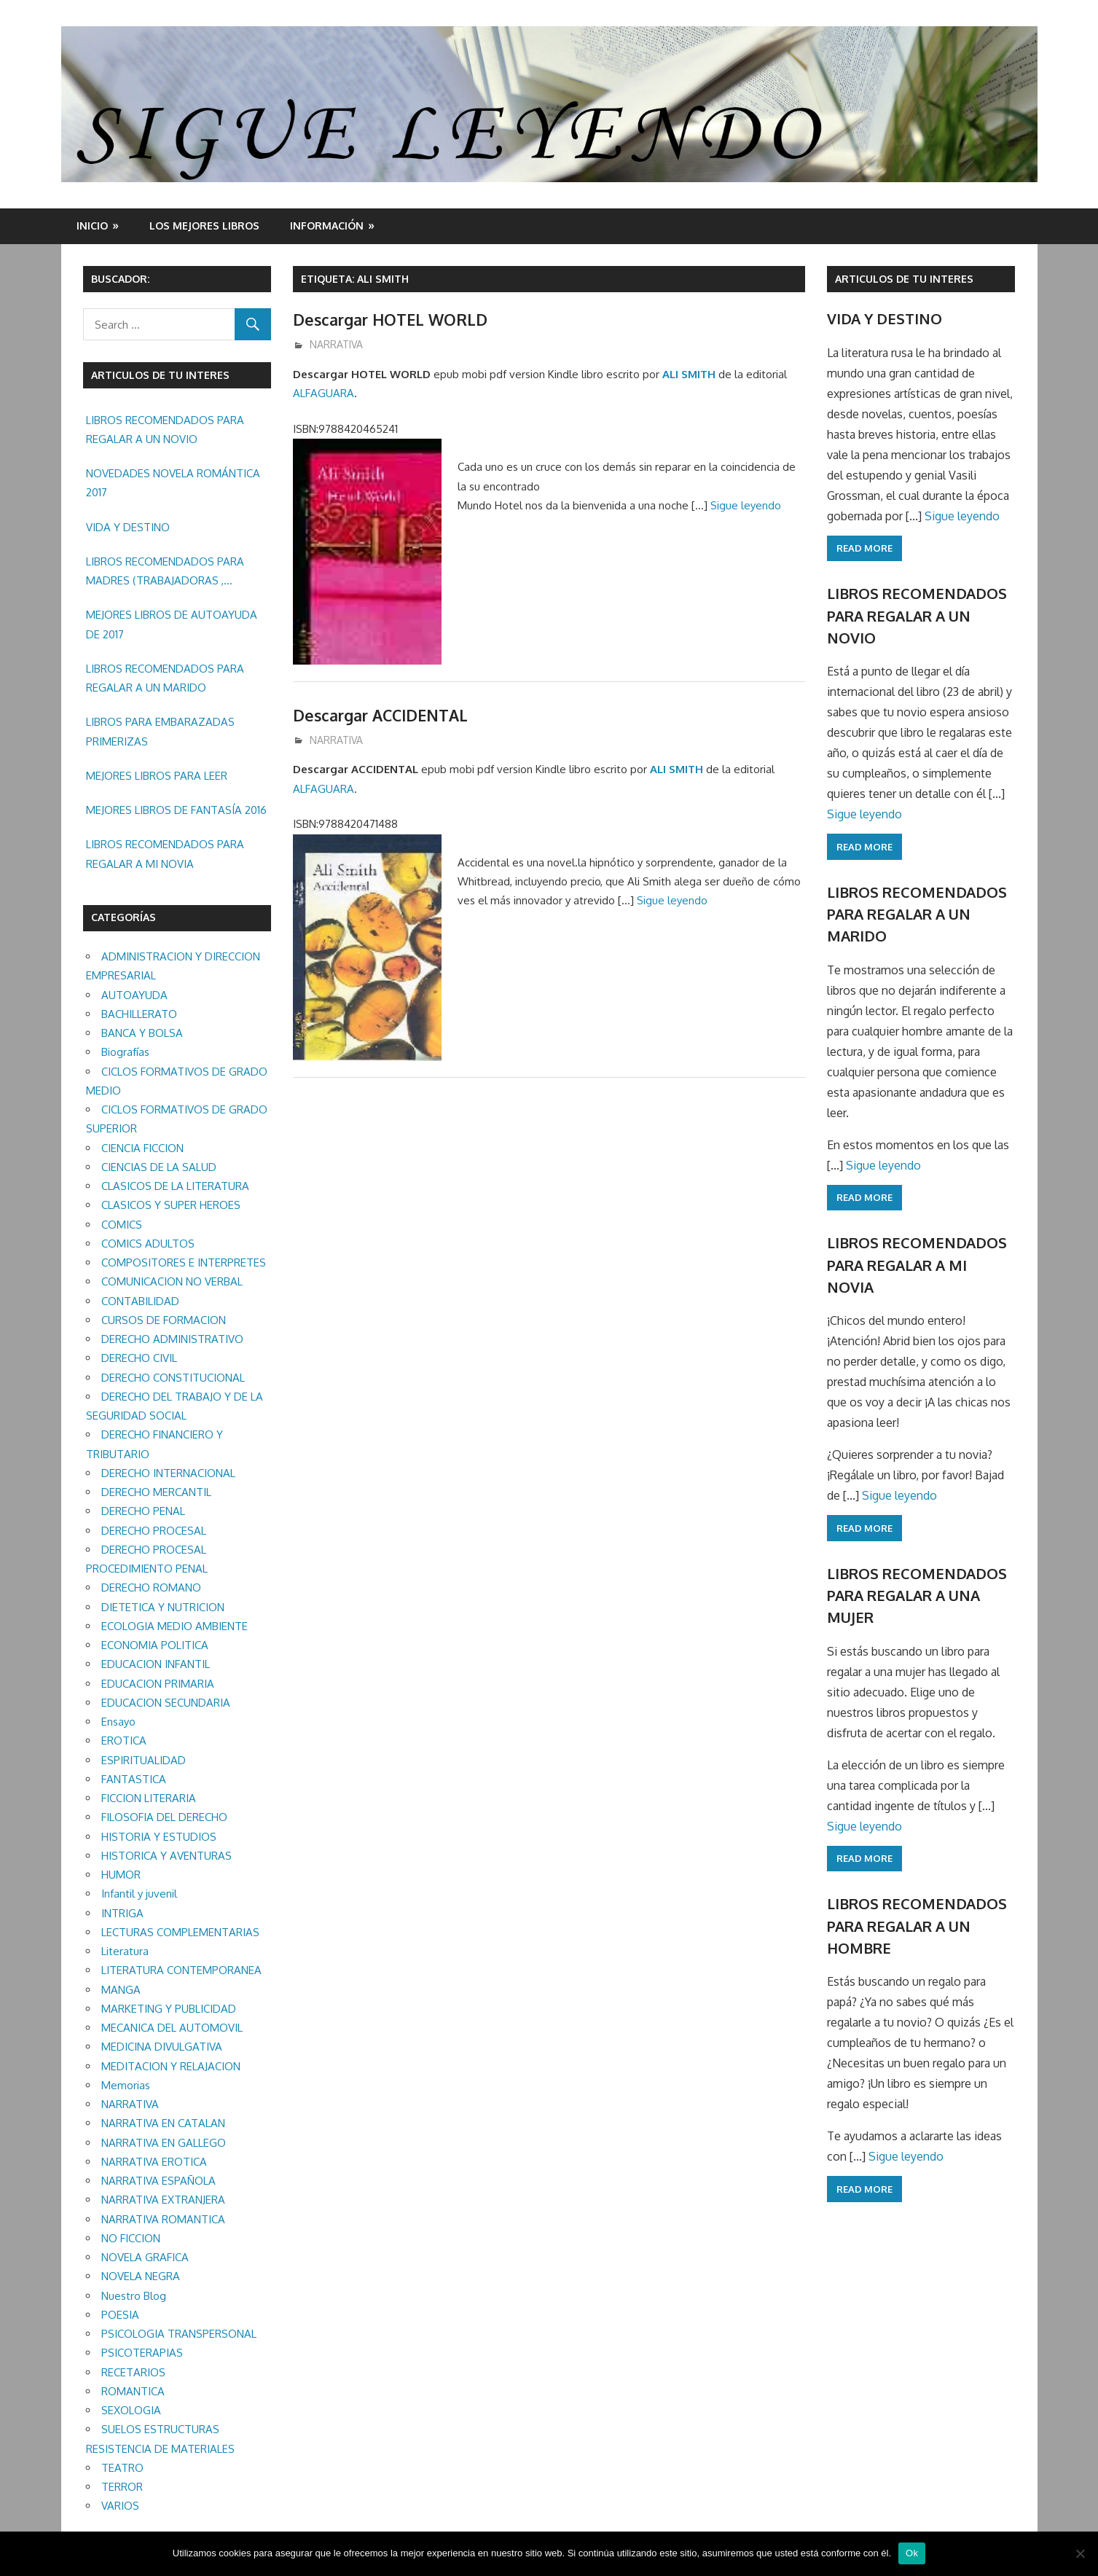  I want to click on COMICS ADULTOS, so click(148, 1243).